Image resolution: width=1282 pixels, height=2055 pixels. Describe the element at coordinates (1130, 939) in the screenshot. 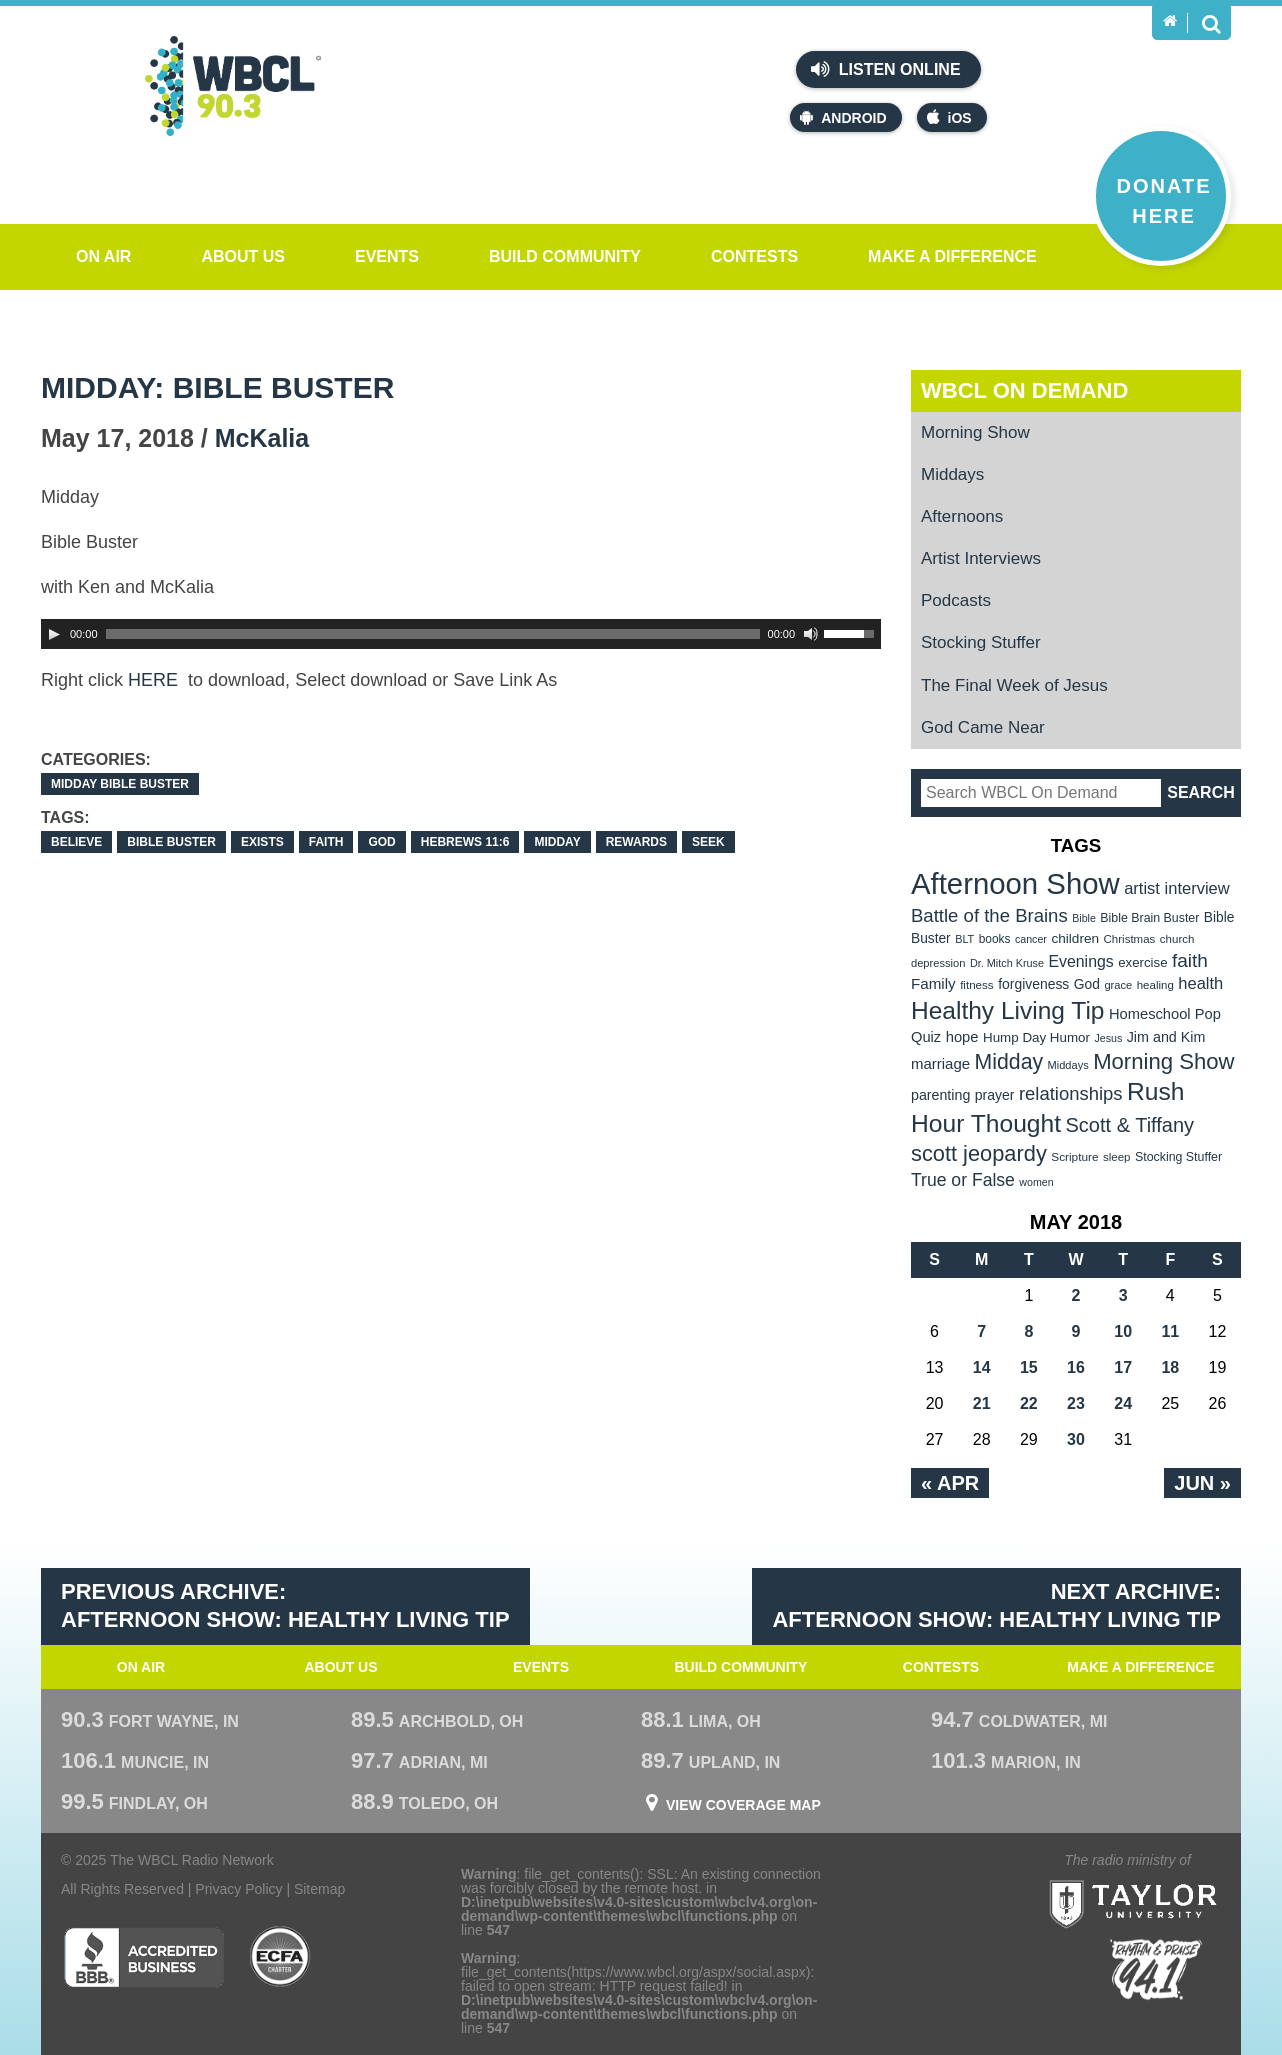

I see `Christmas` at that location.